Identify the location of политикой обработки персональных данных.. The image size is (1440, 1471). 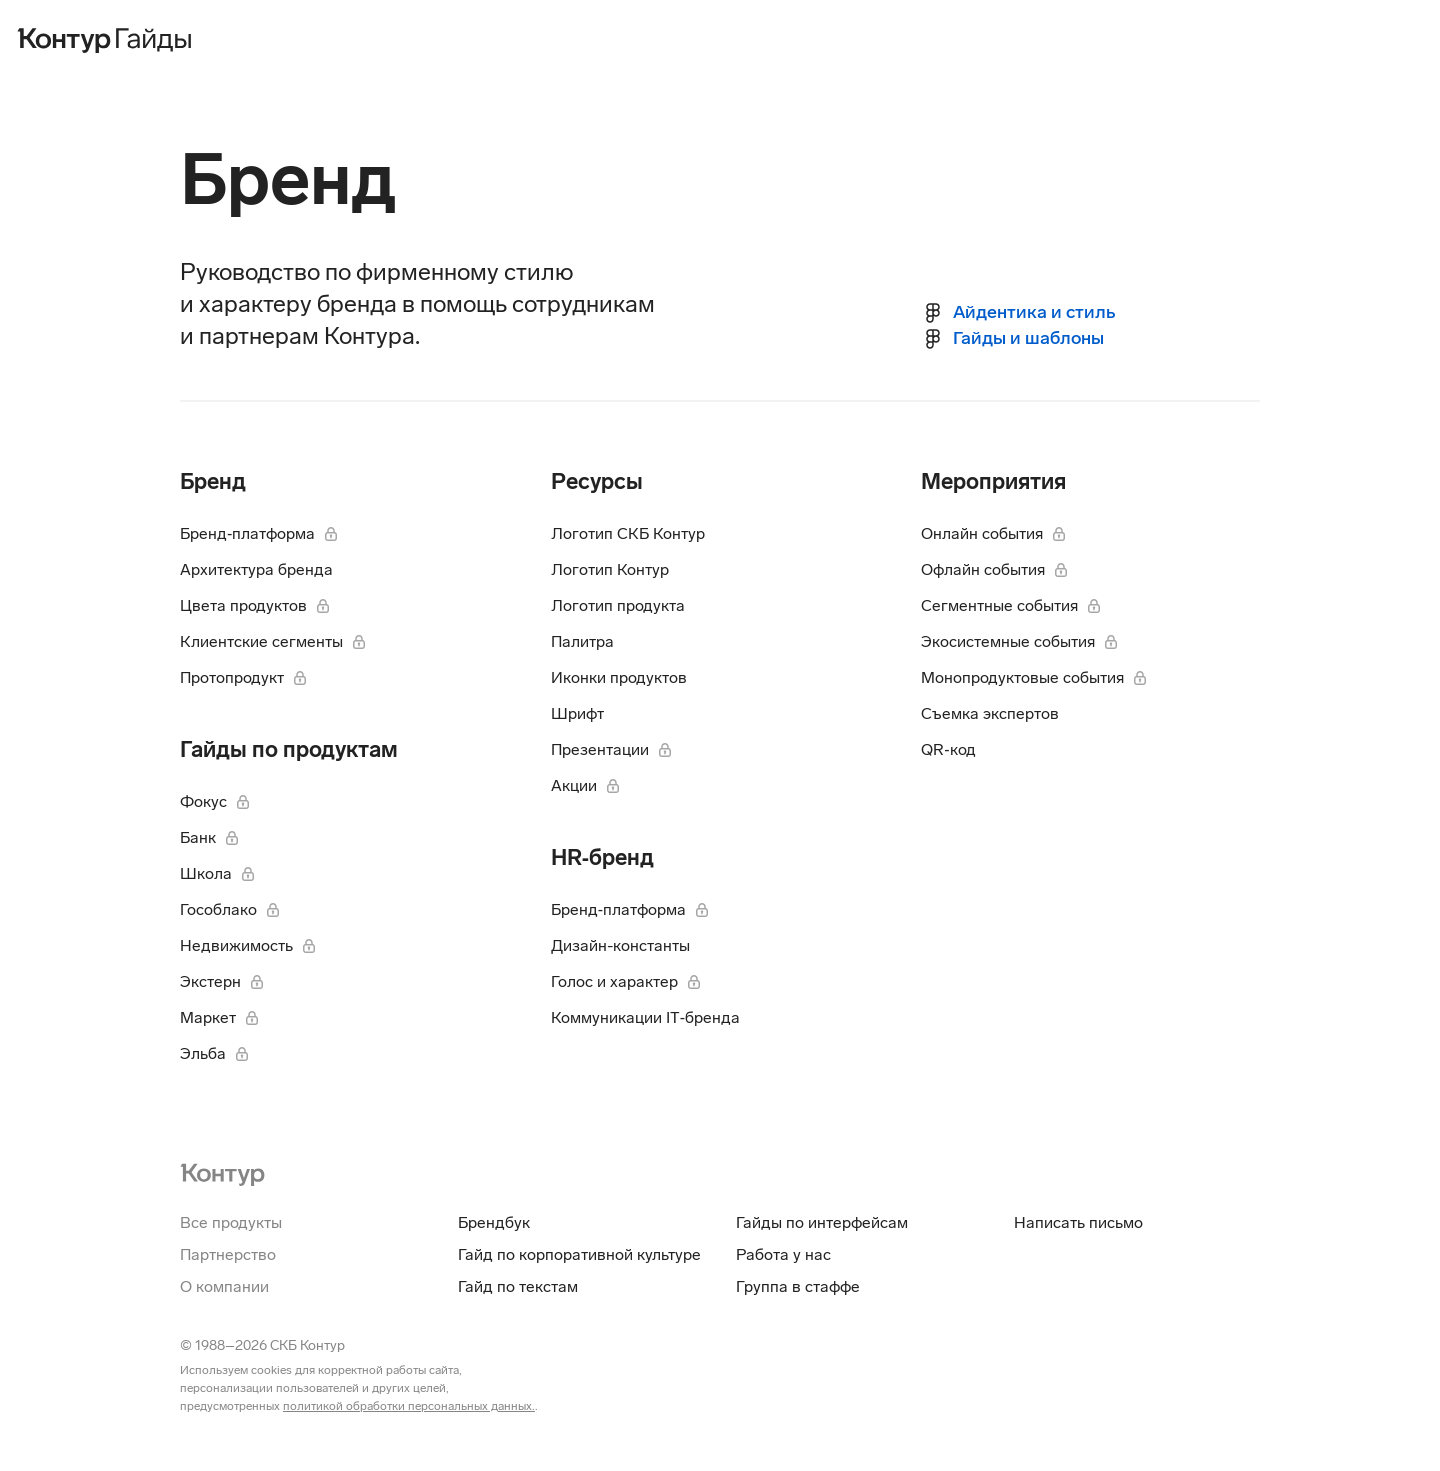
(409, 1406).